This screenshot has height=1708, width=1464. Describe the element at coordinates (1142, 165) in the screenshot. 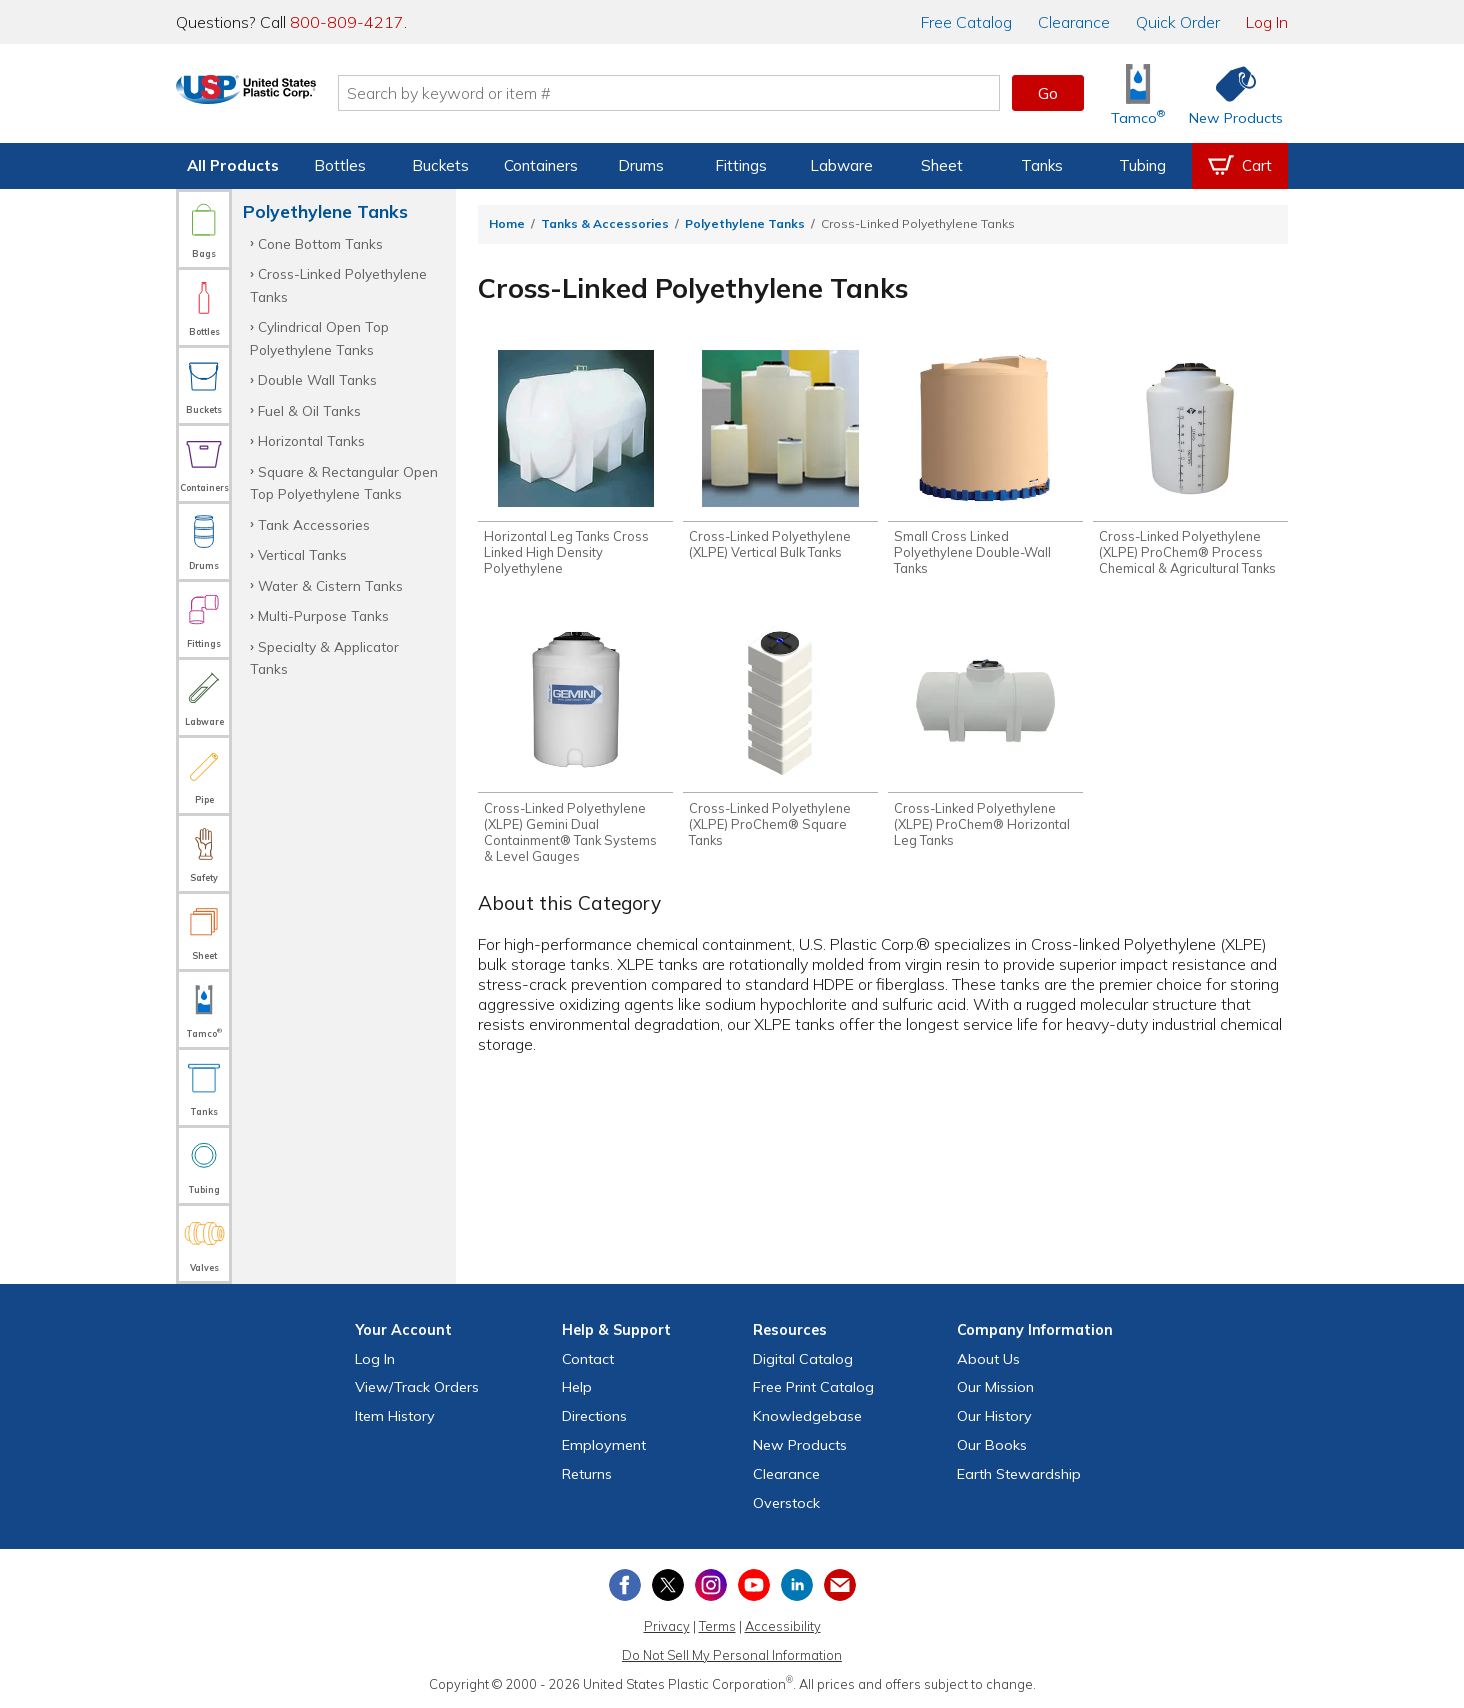

I see `Tubing` at that location.